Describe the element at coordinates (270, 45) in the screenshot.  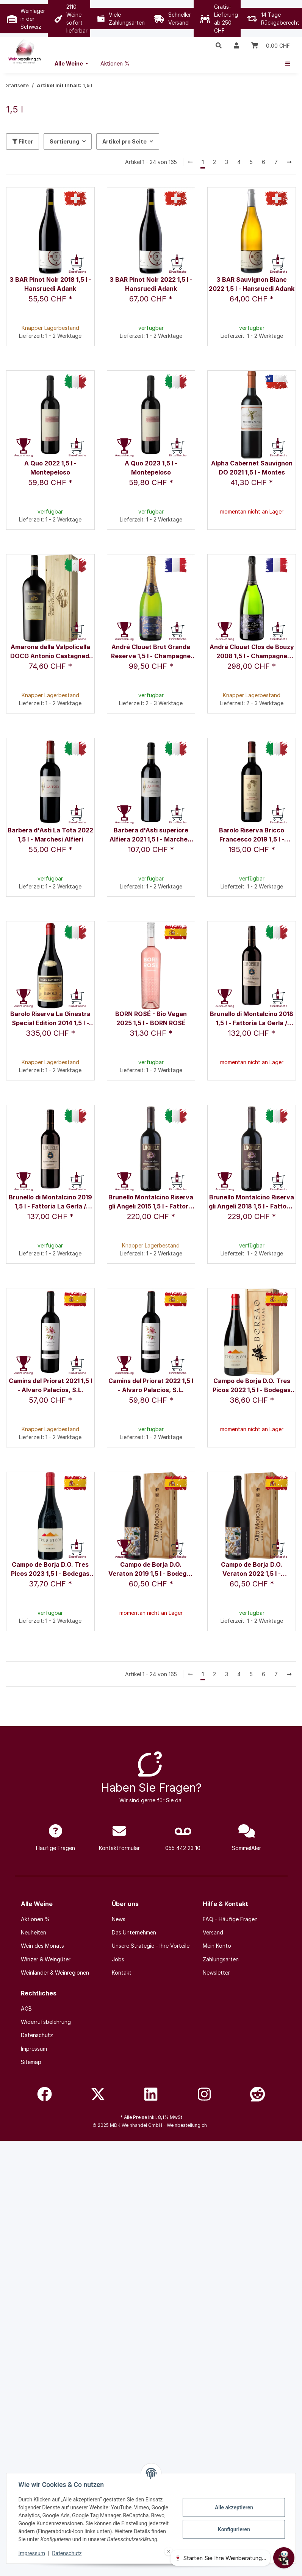
I see `[Warenkorb]` at that location.